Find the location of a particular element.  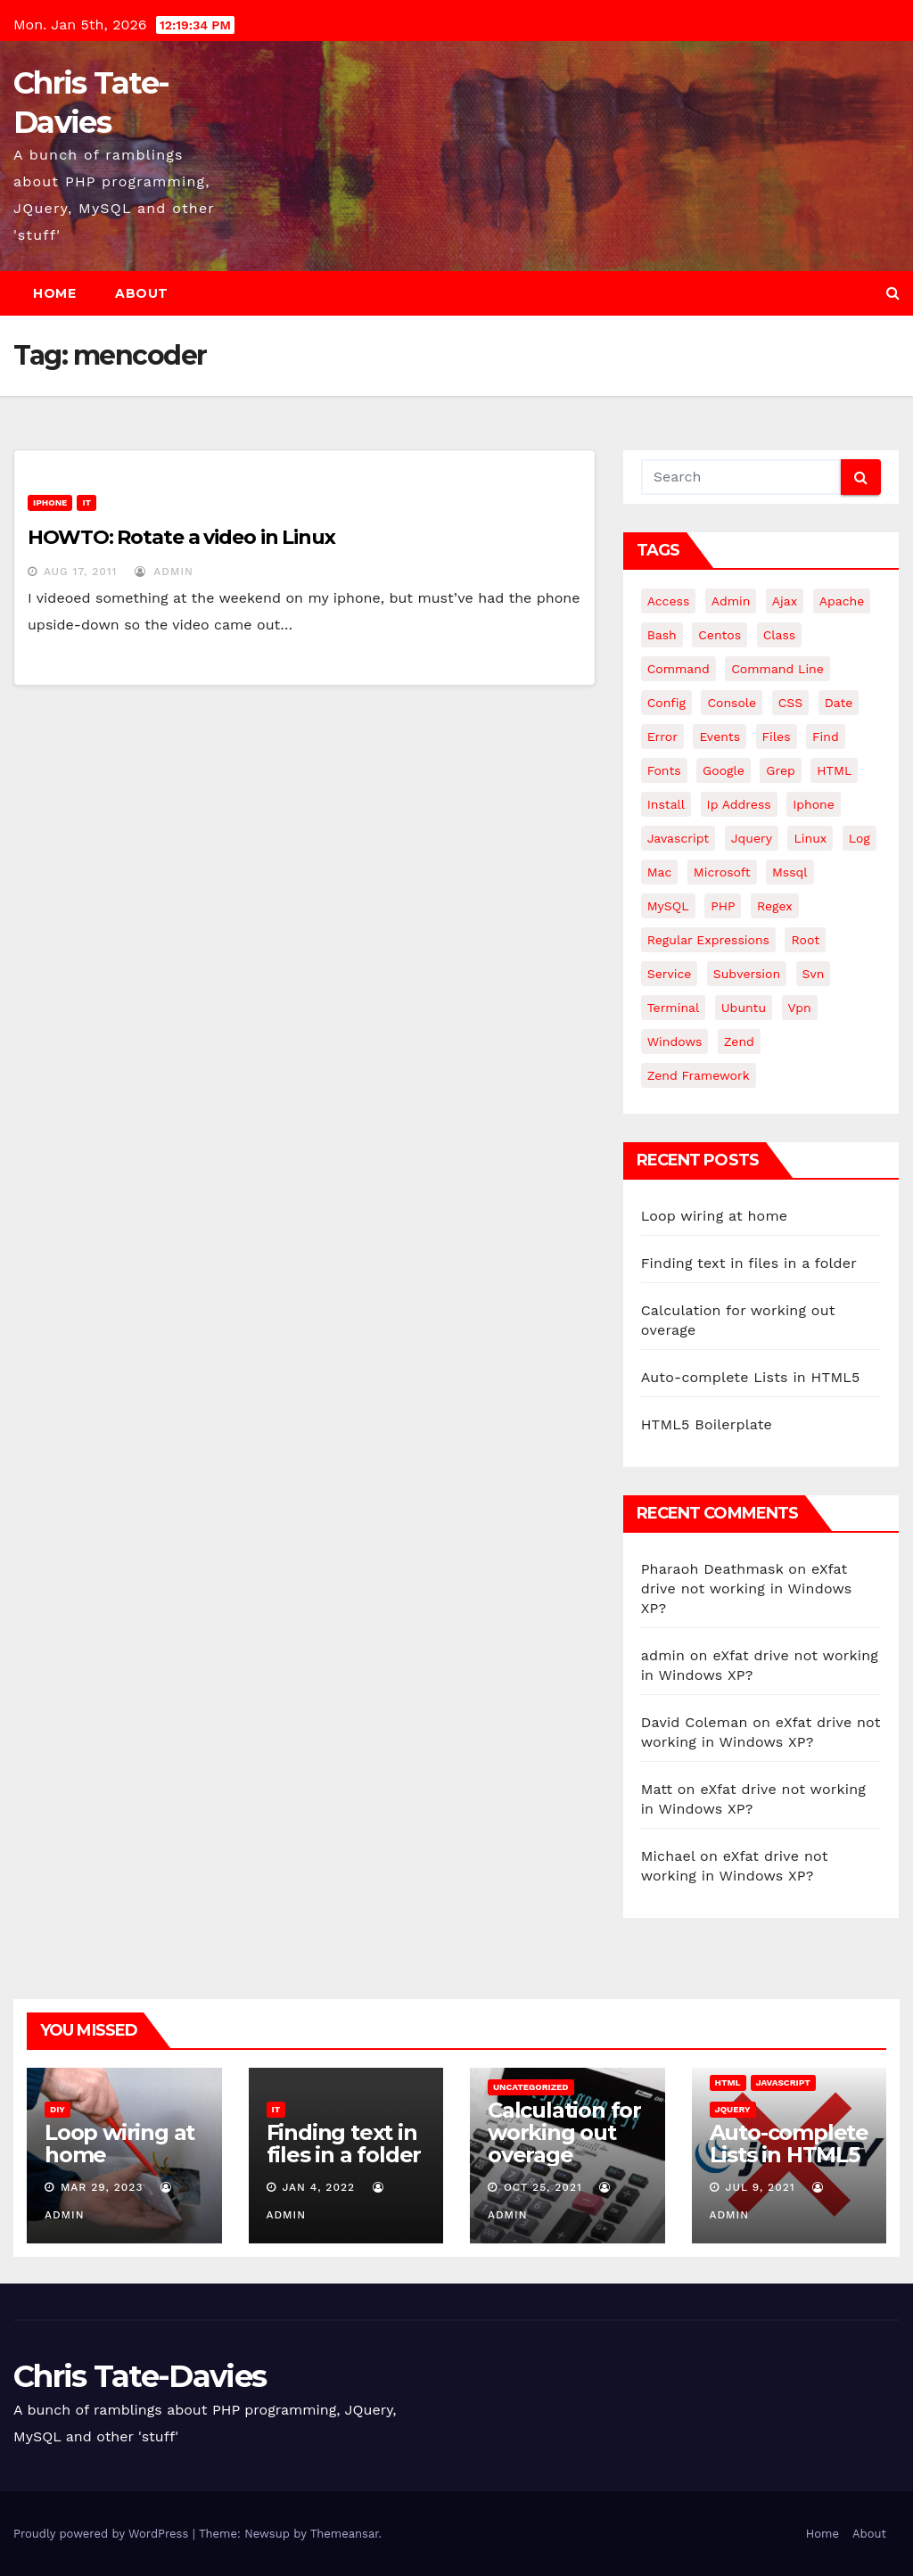

Calculation for working out overage is located at coordinates (564, 2132).